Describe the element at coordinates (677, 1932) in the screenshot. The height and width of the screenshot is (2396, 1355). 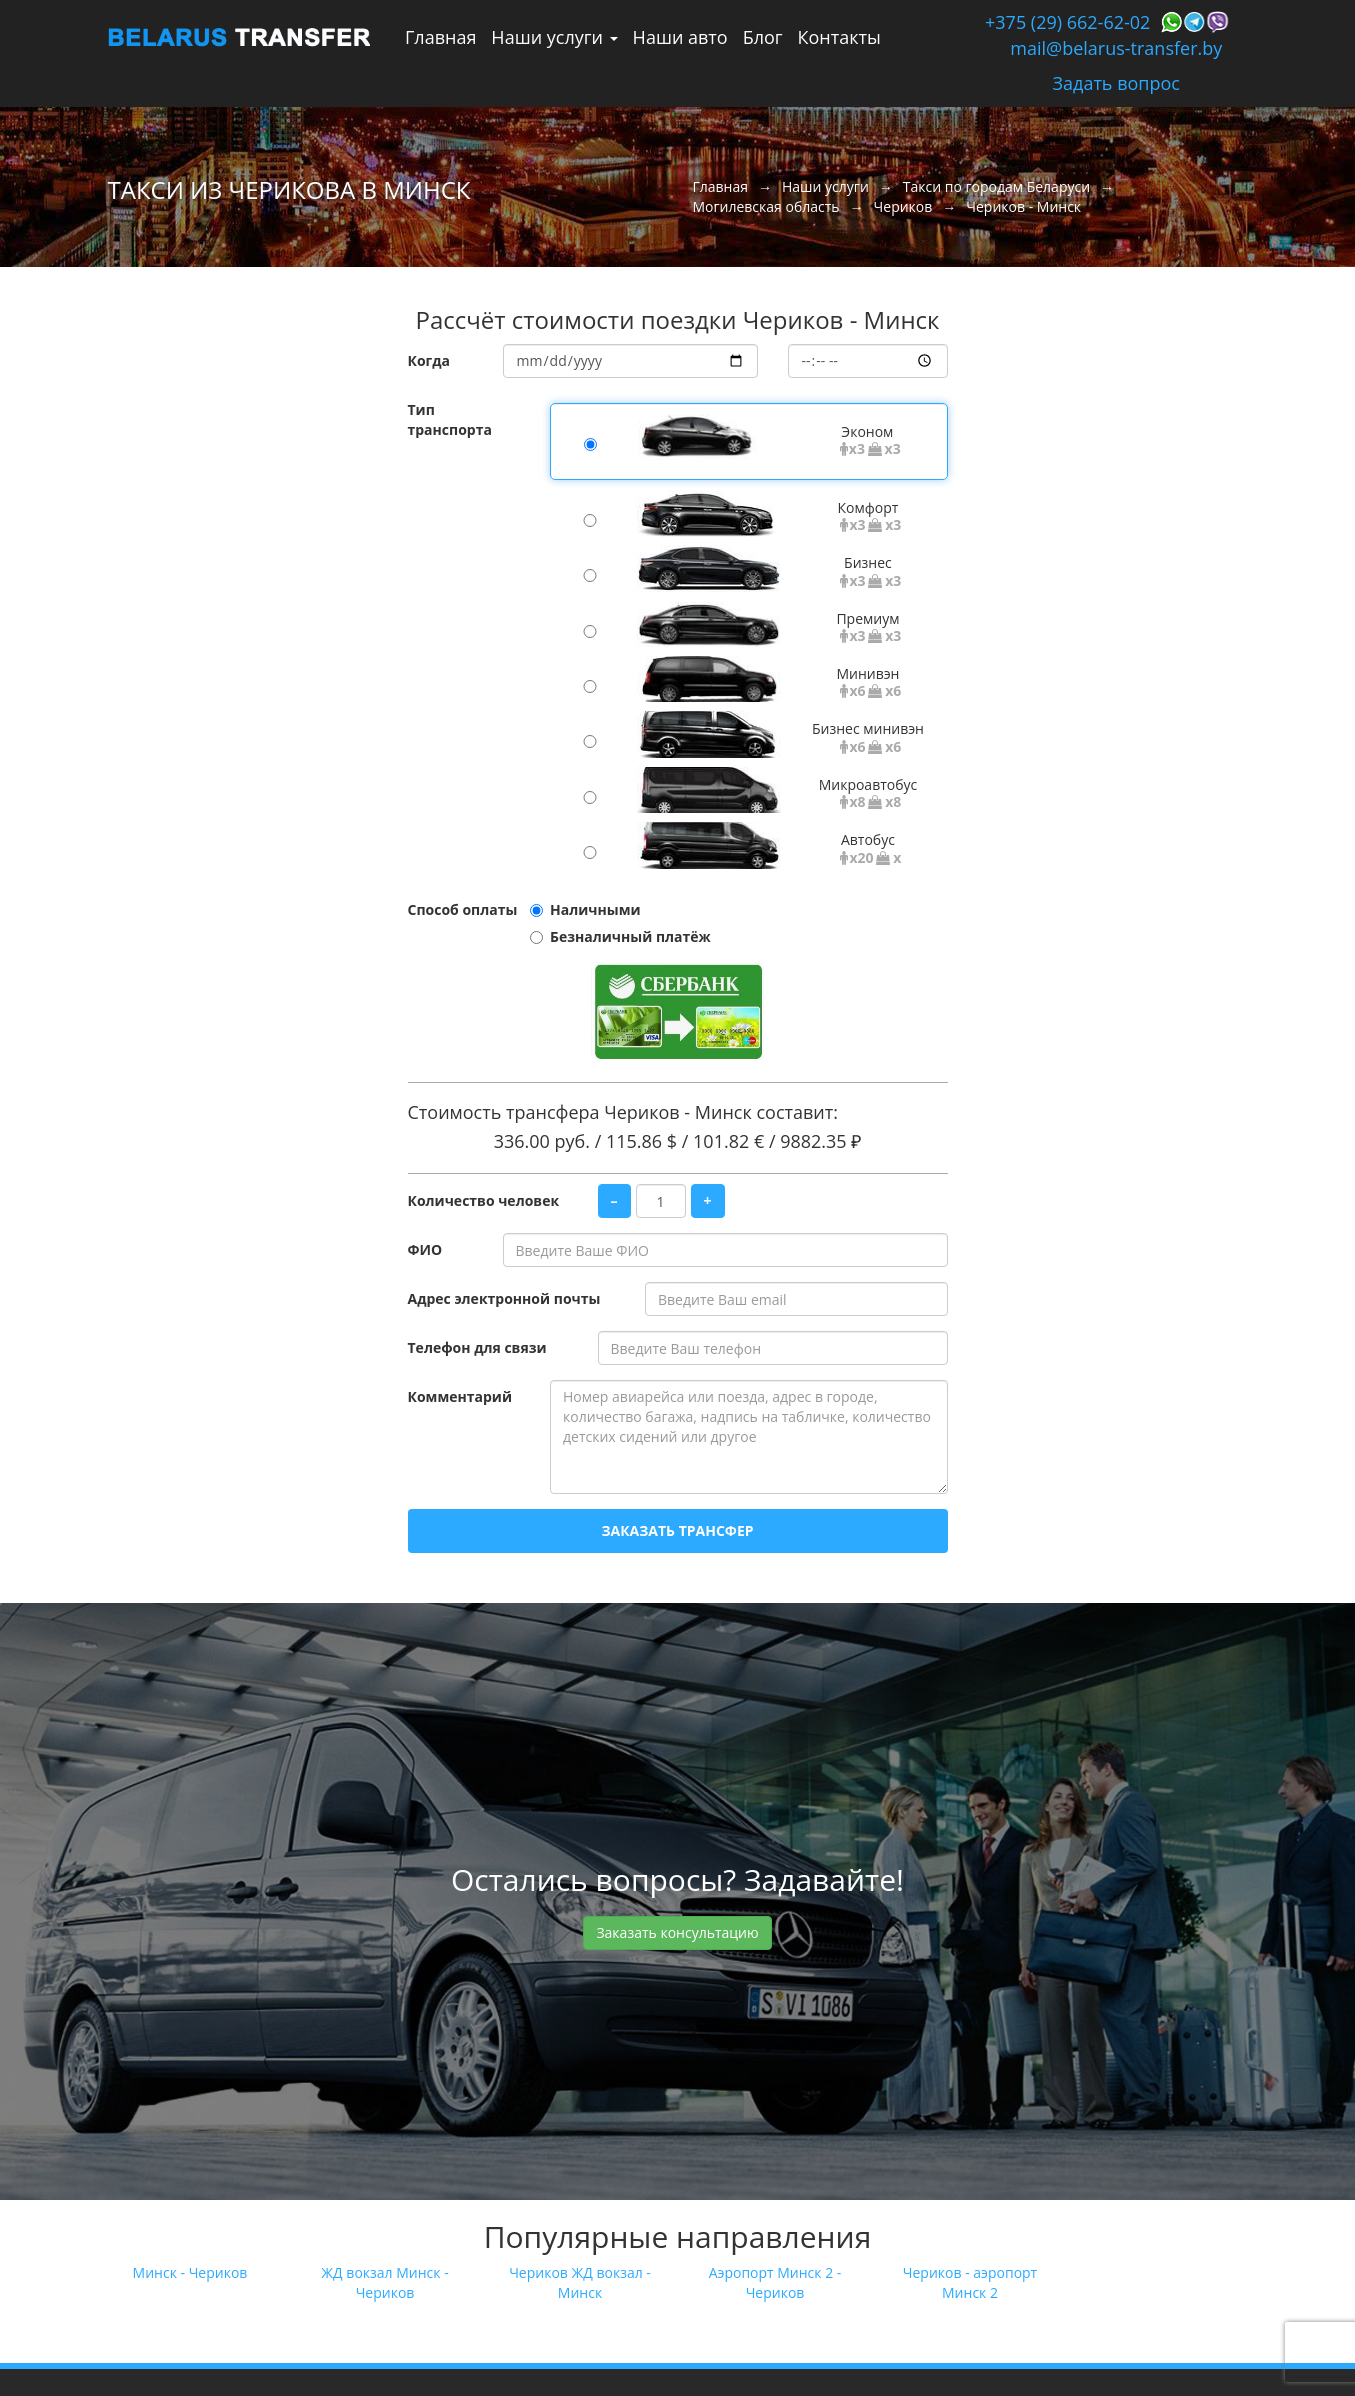
I see `Заказать консультацию` at that location.